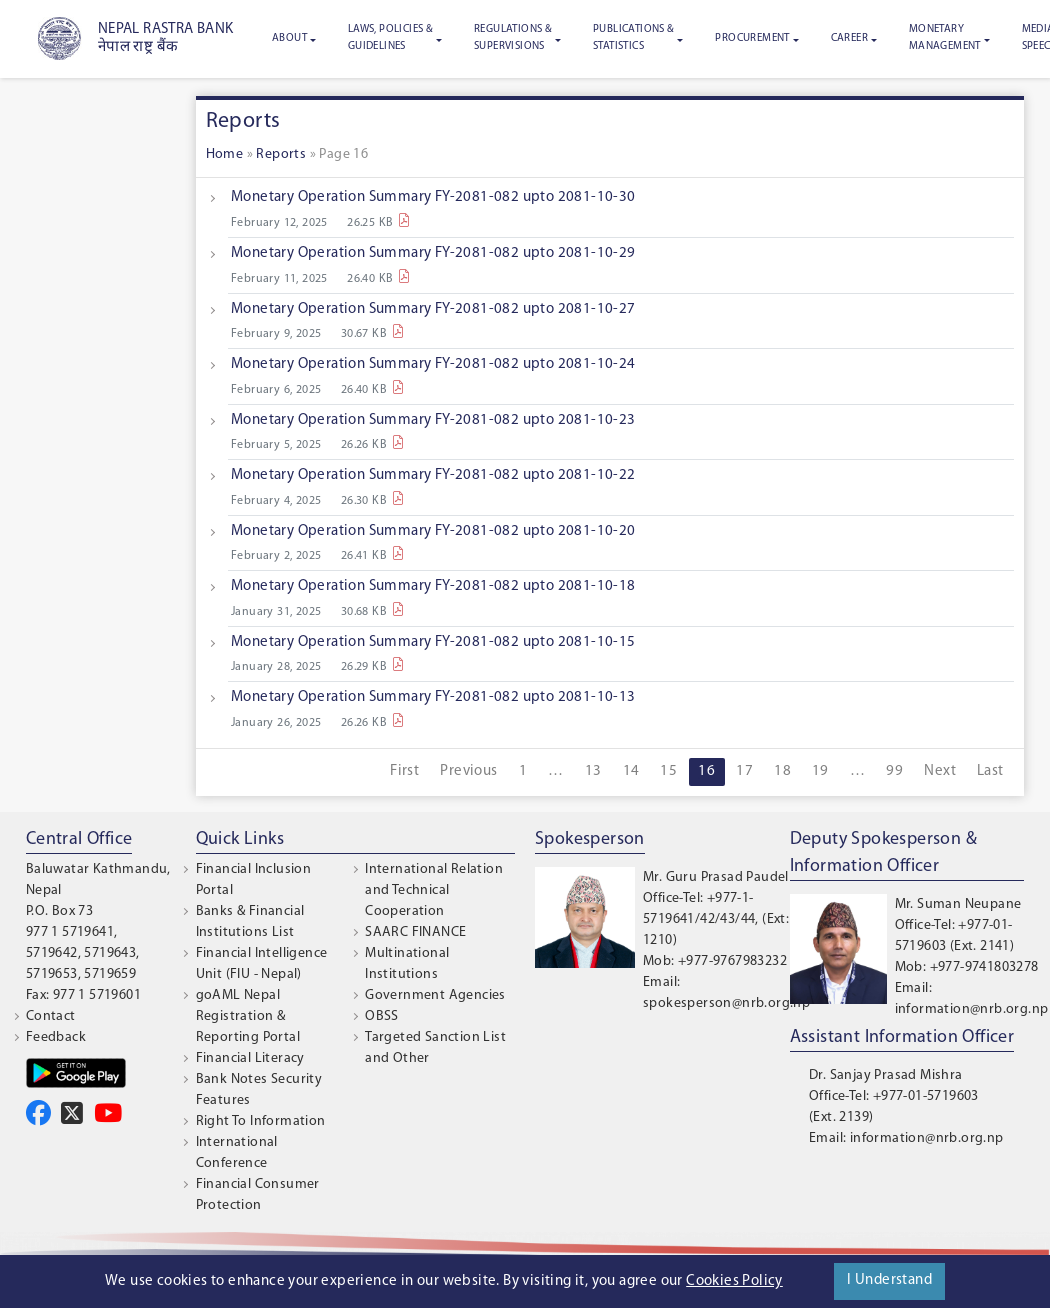 This screenshot has width=1050, height=1308. Describe the element at coordinates (744, 771) in the screenshot. I see `17` at that location.